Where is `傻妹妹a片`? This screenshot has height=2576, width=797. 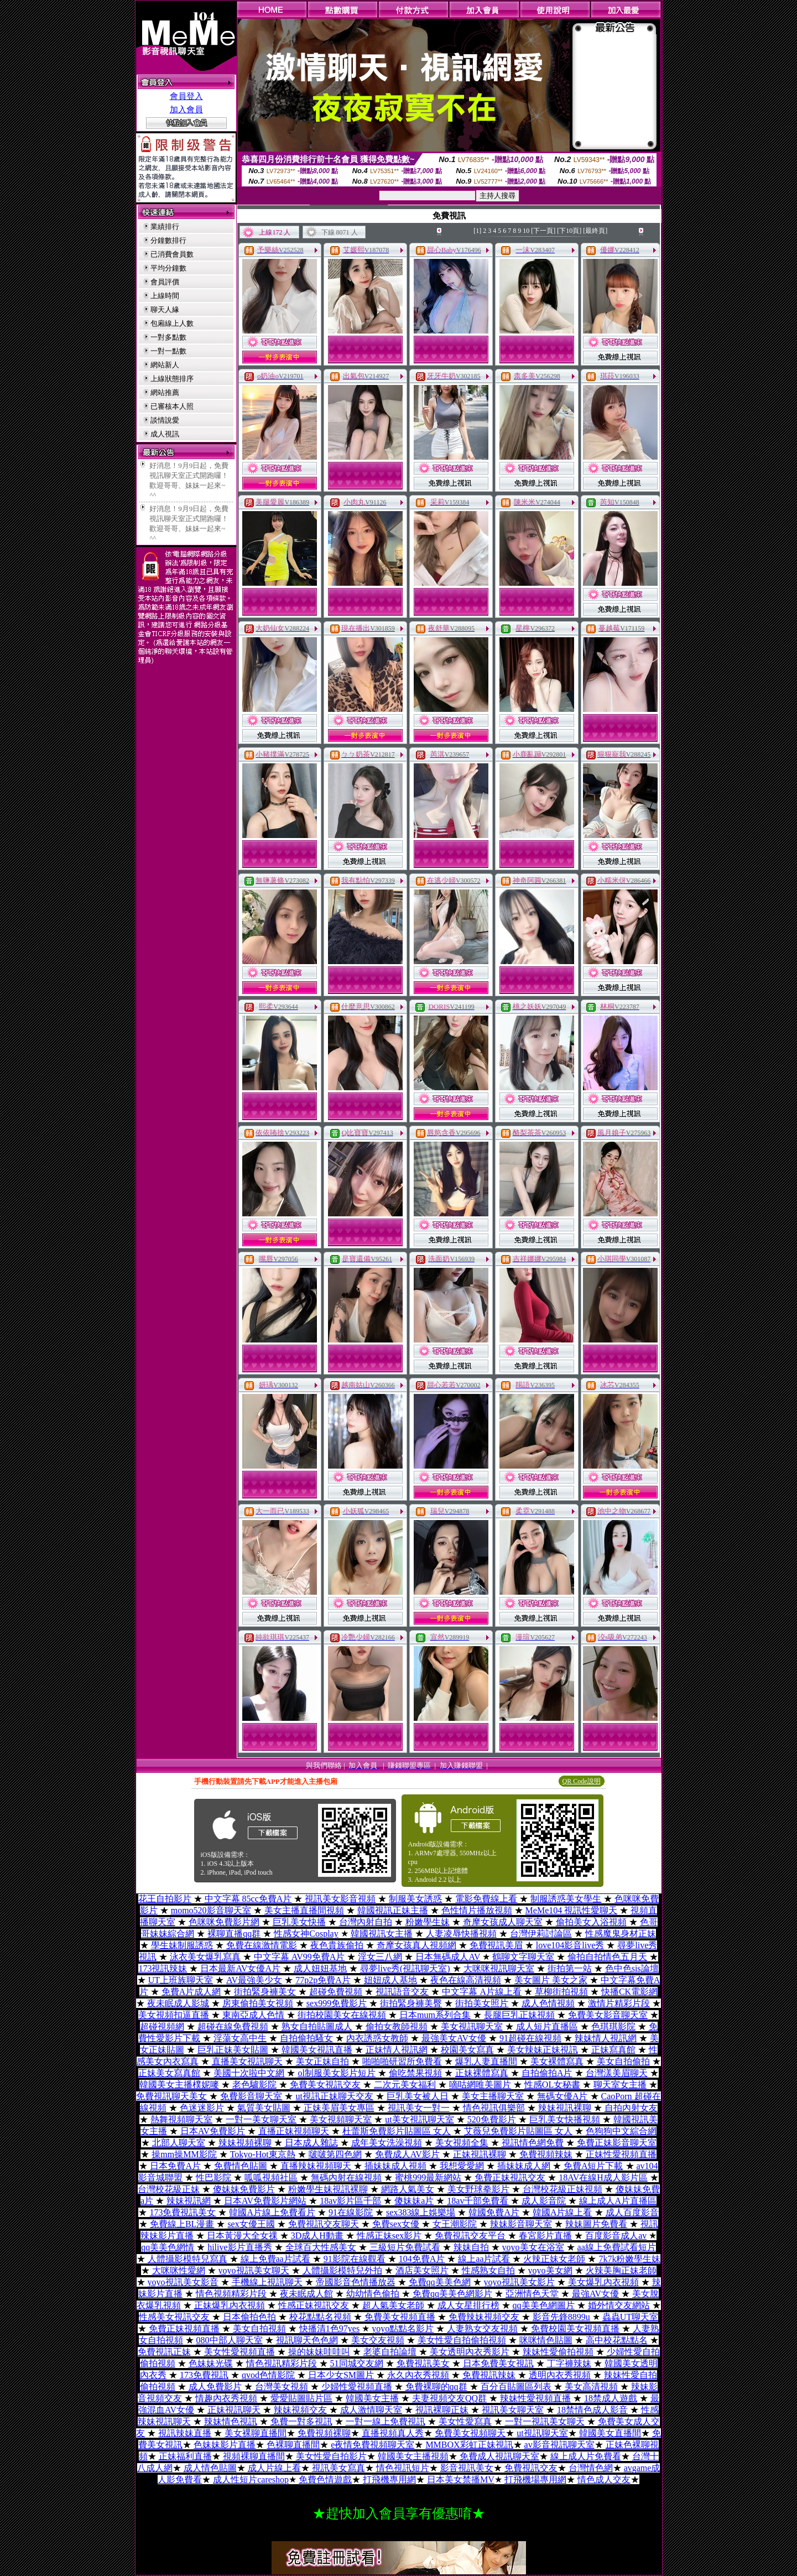
傻妹妹a片 is located at coordinates (414, 2200).